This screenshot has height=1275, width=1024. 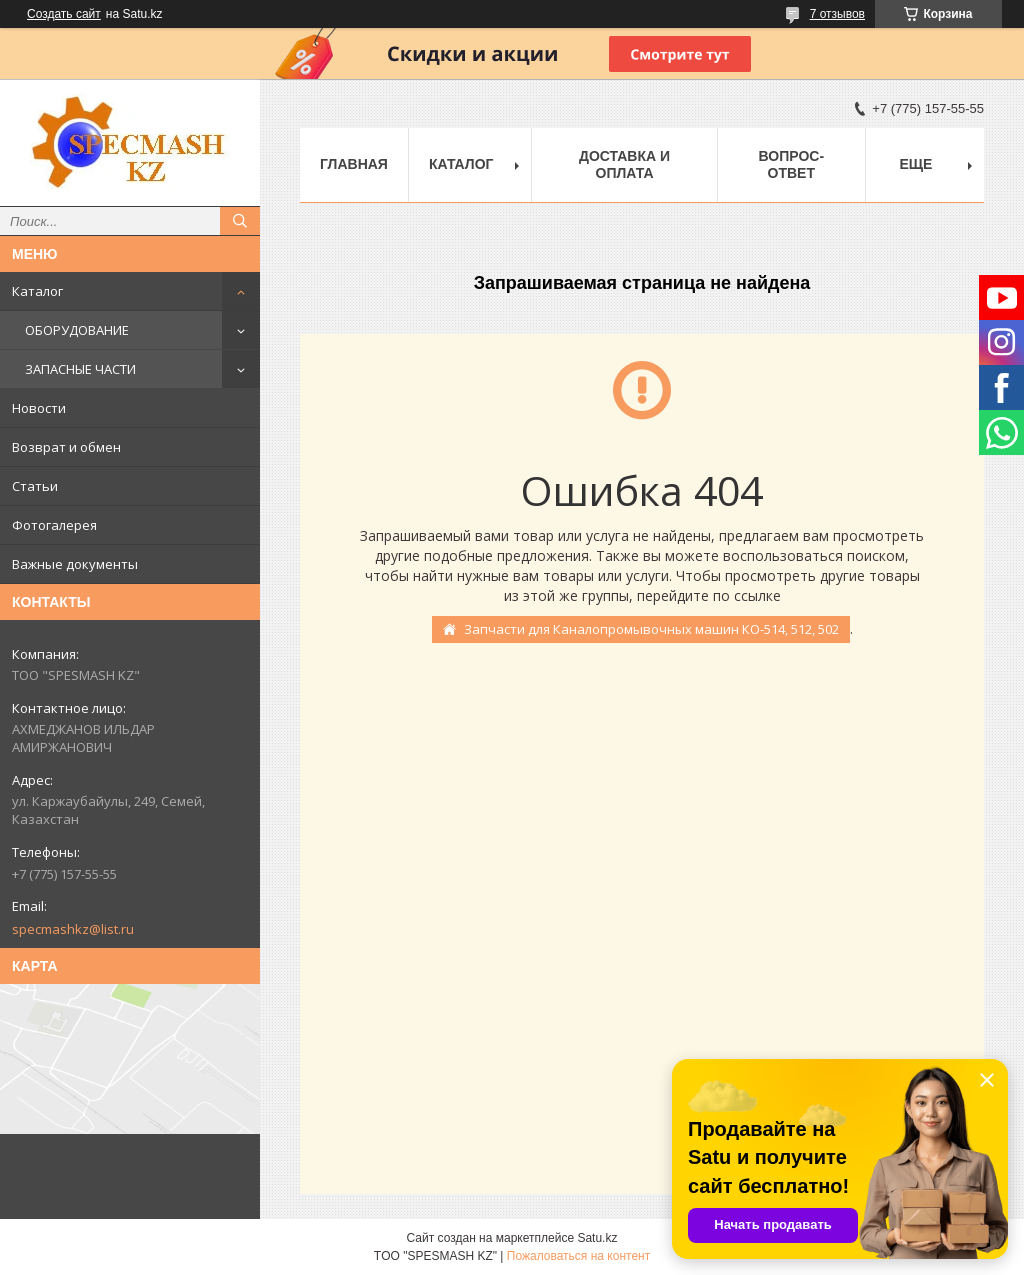 I want to click on Satu.kz, so click(x=597, y=1238).